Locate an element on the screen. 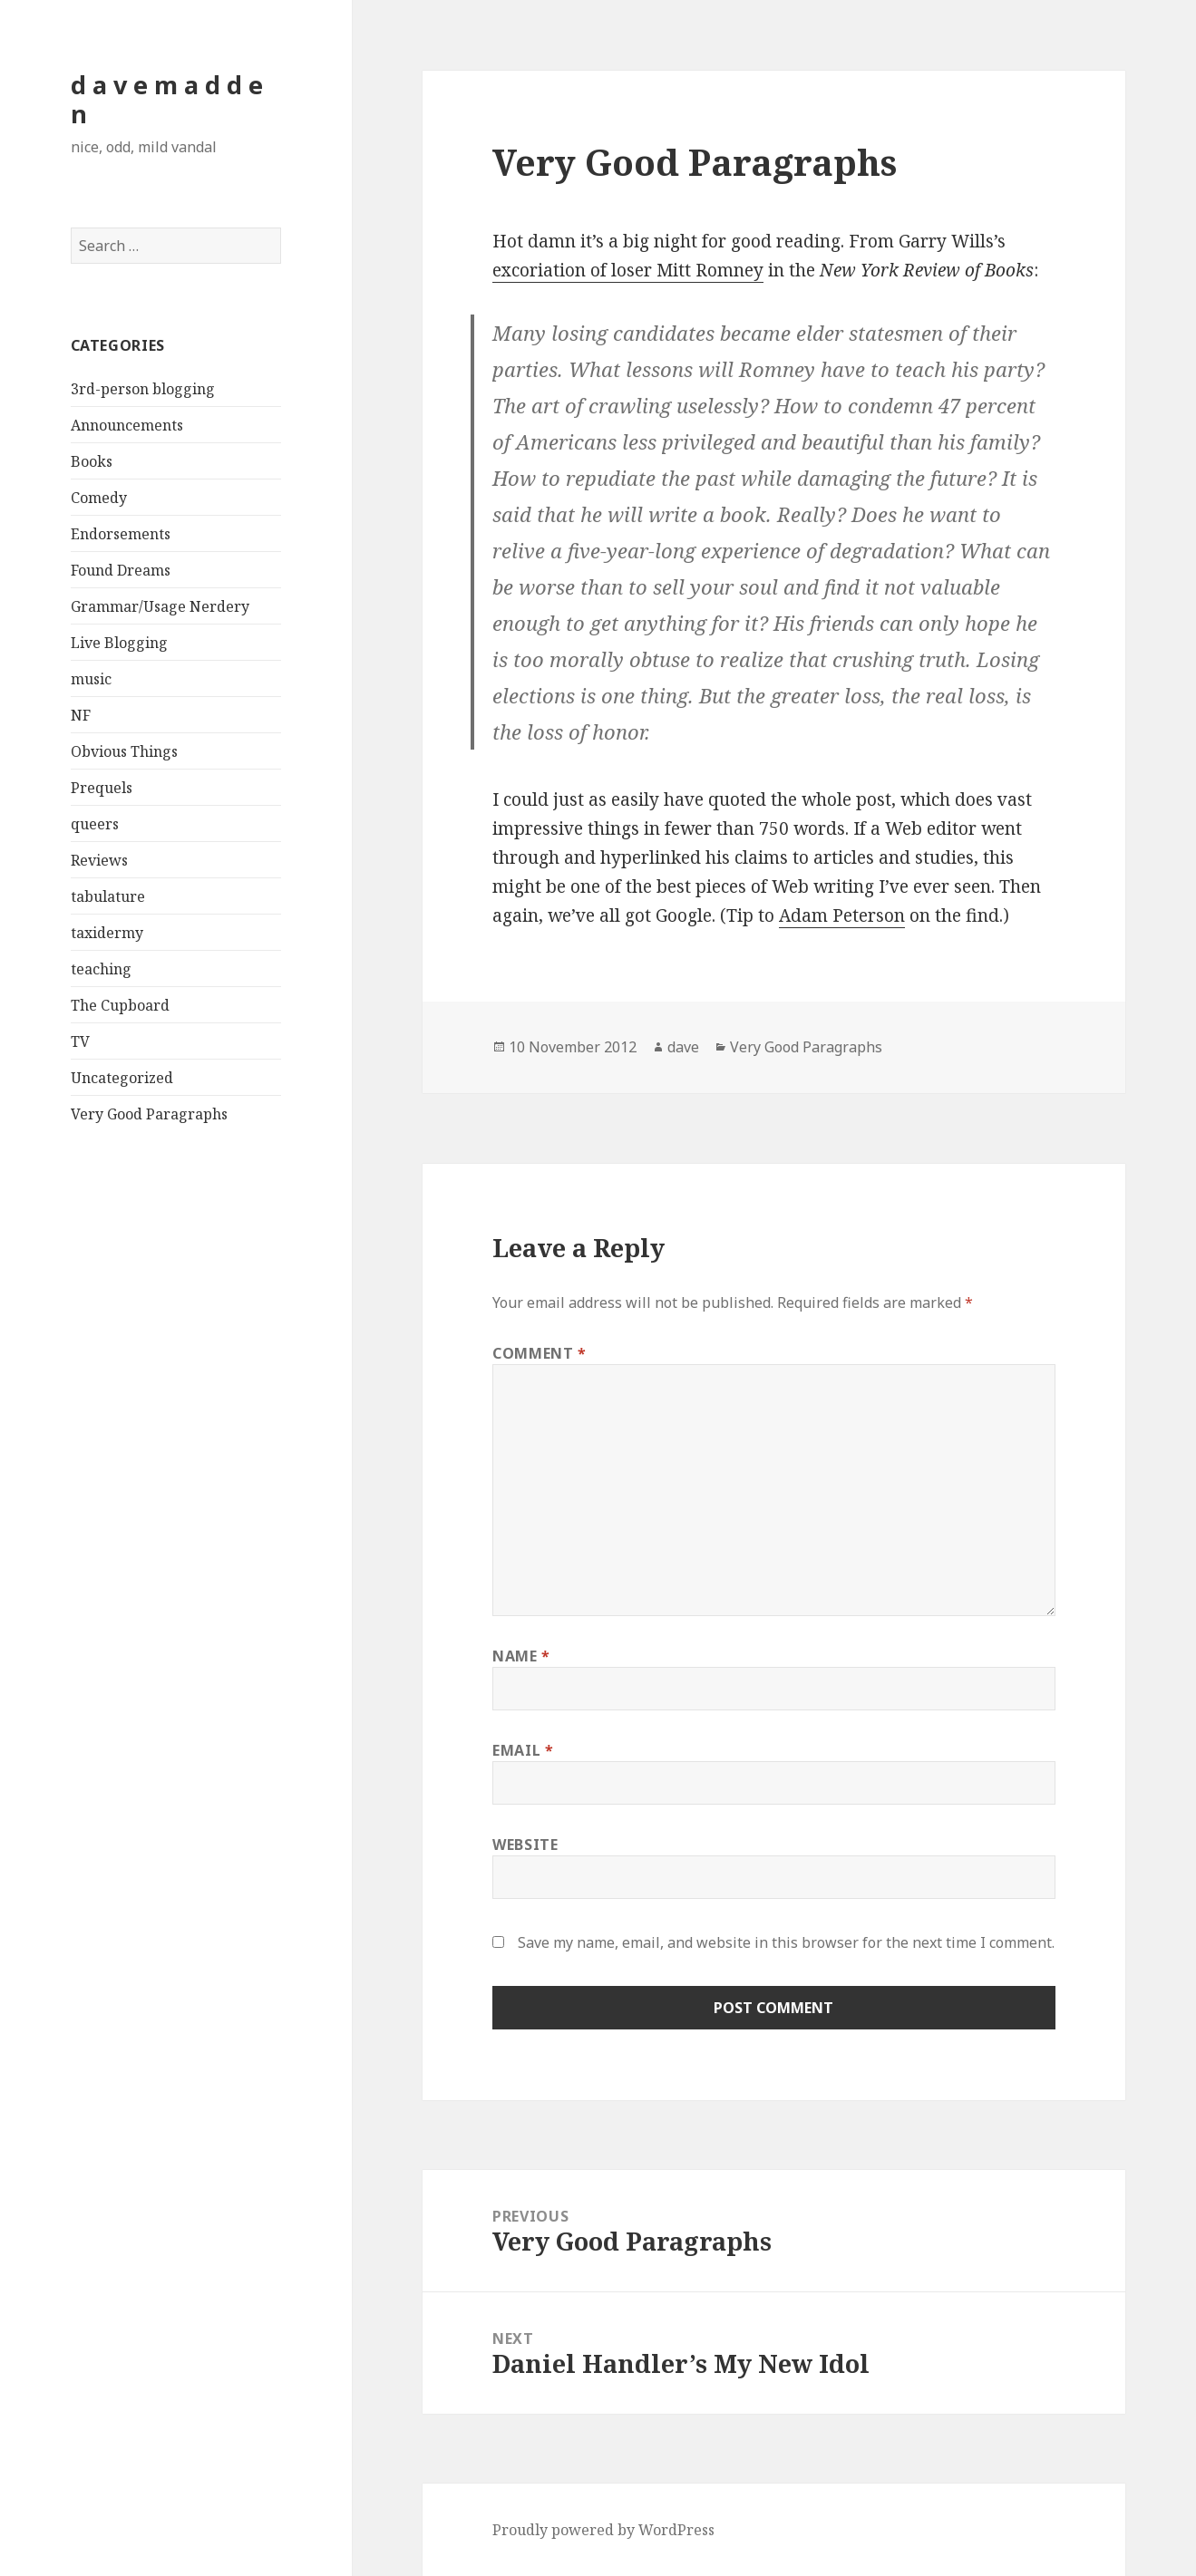 The width and height of the screenshot is (1196, 2576). music is located at coordinates (91, 679).